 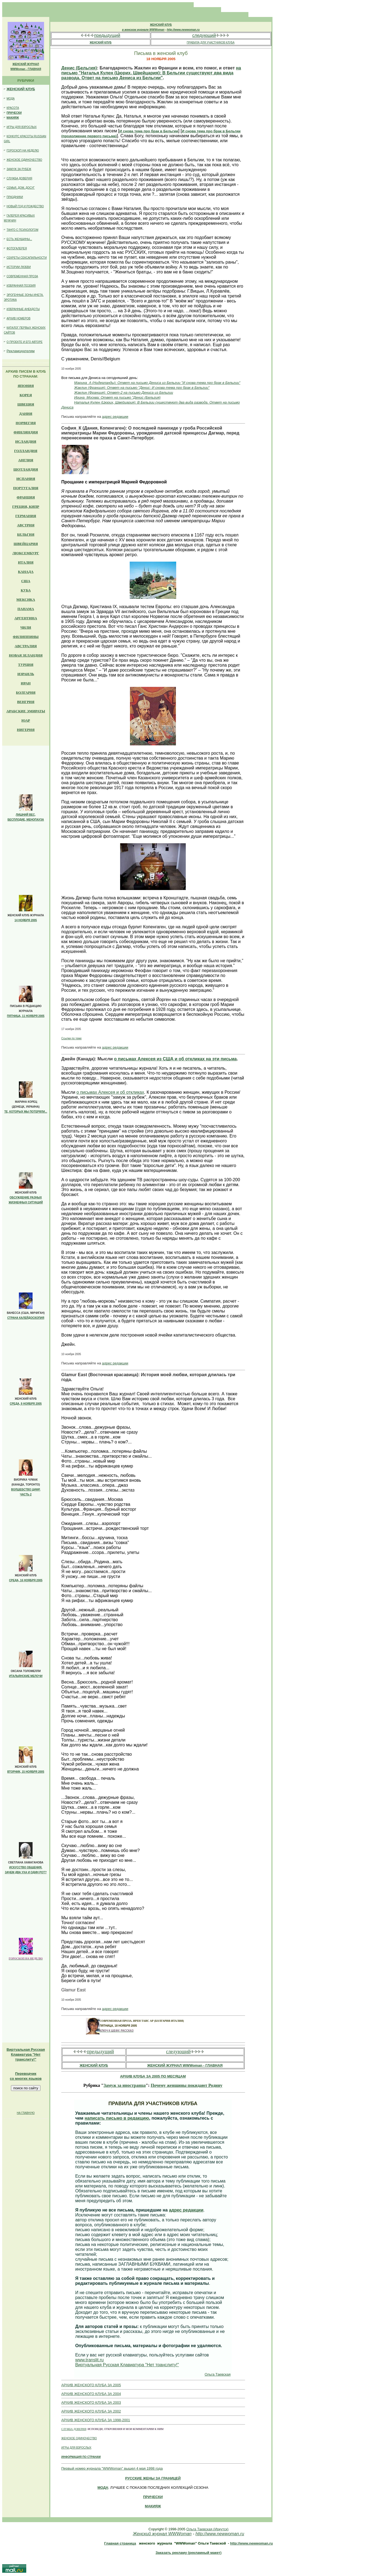 What do you see at coordinates (25, 414) in the screenshot?
I see `ДАНИЯ` at bounding box center [25, 414].